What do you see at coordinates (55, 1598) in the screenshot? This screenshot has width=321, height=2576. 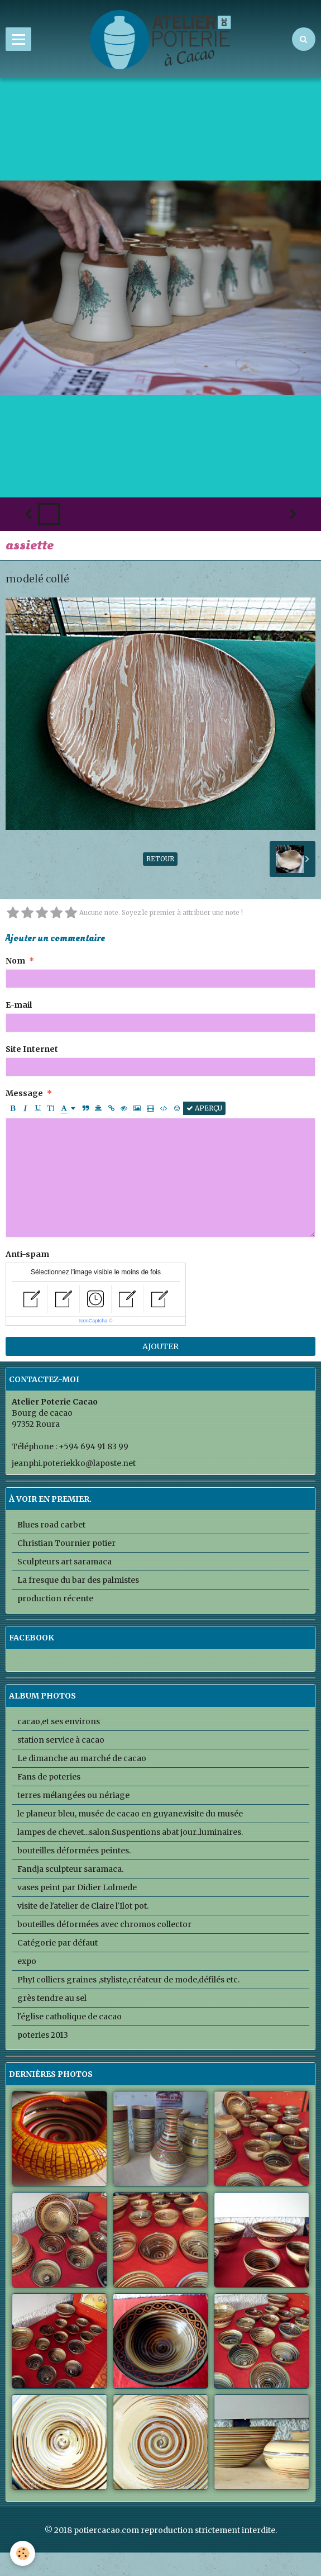 I see `production récente` at bounding box center [55, 1598].